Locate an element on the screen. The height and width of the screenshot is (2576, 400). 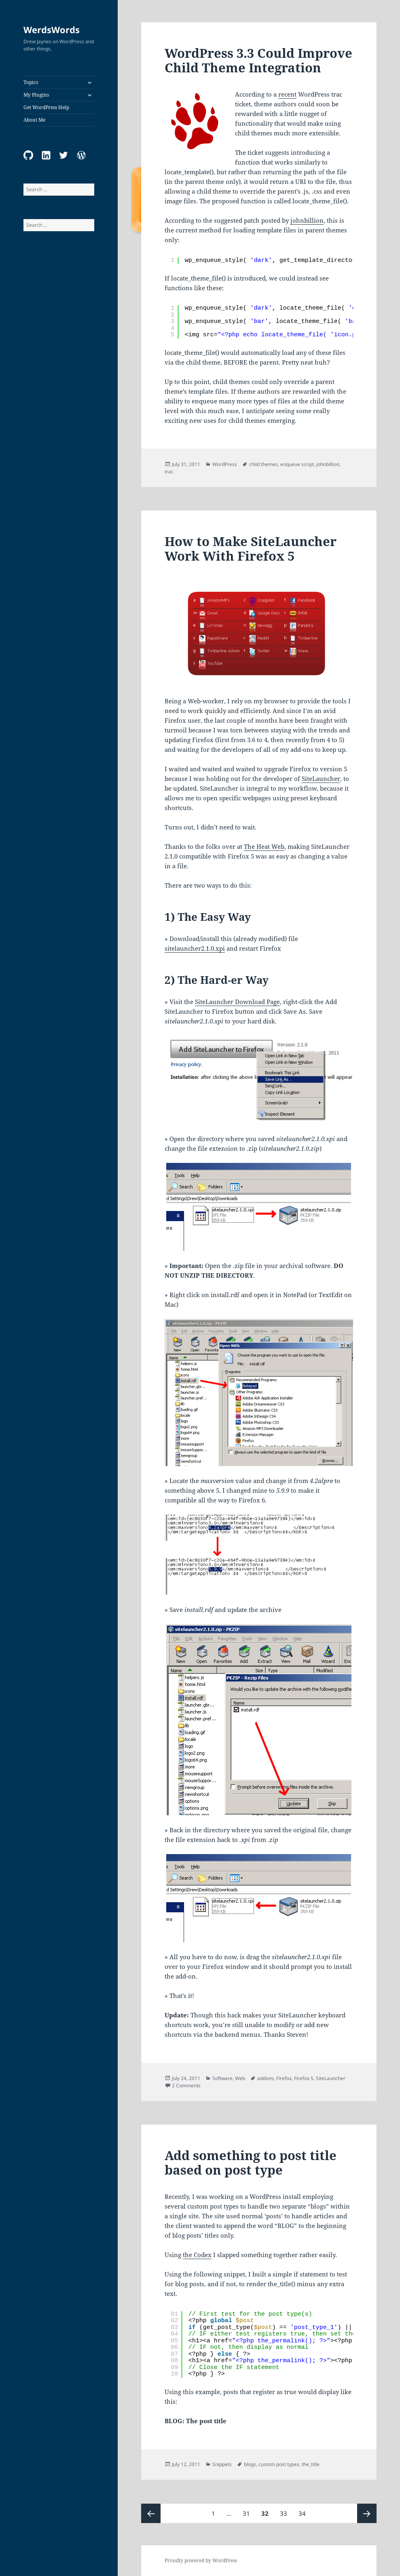
trac is located at coordinates (169, 471).